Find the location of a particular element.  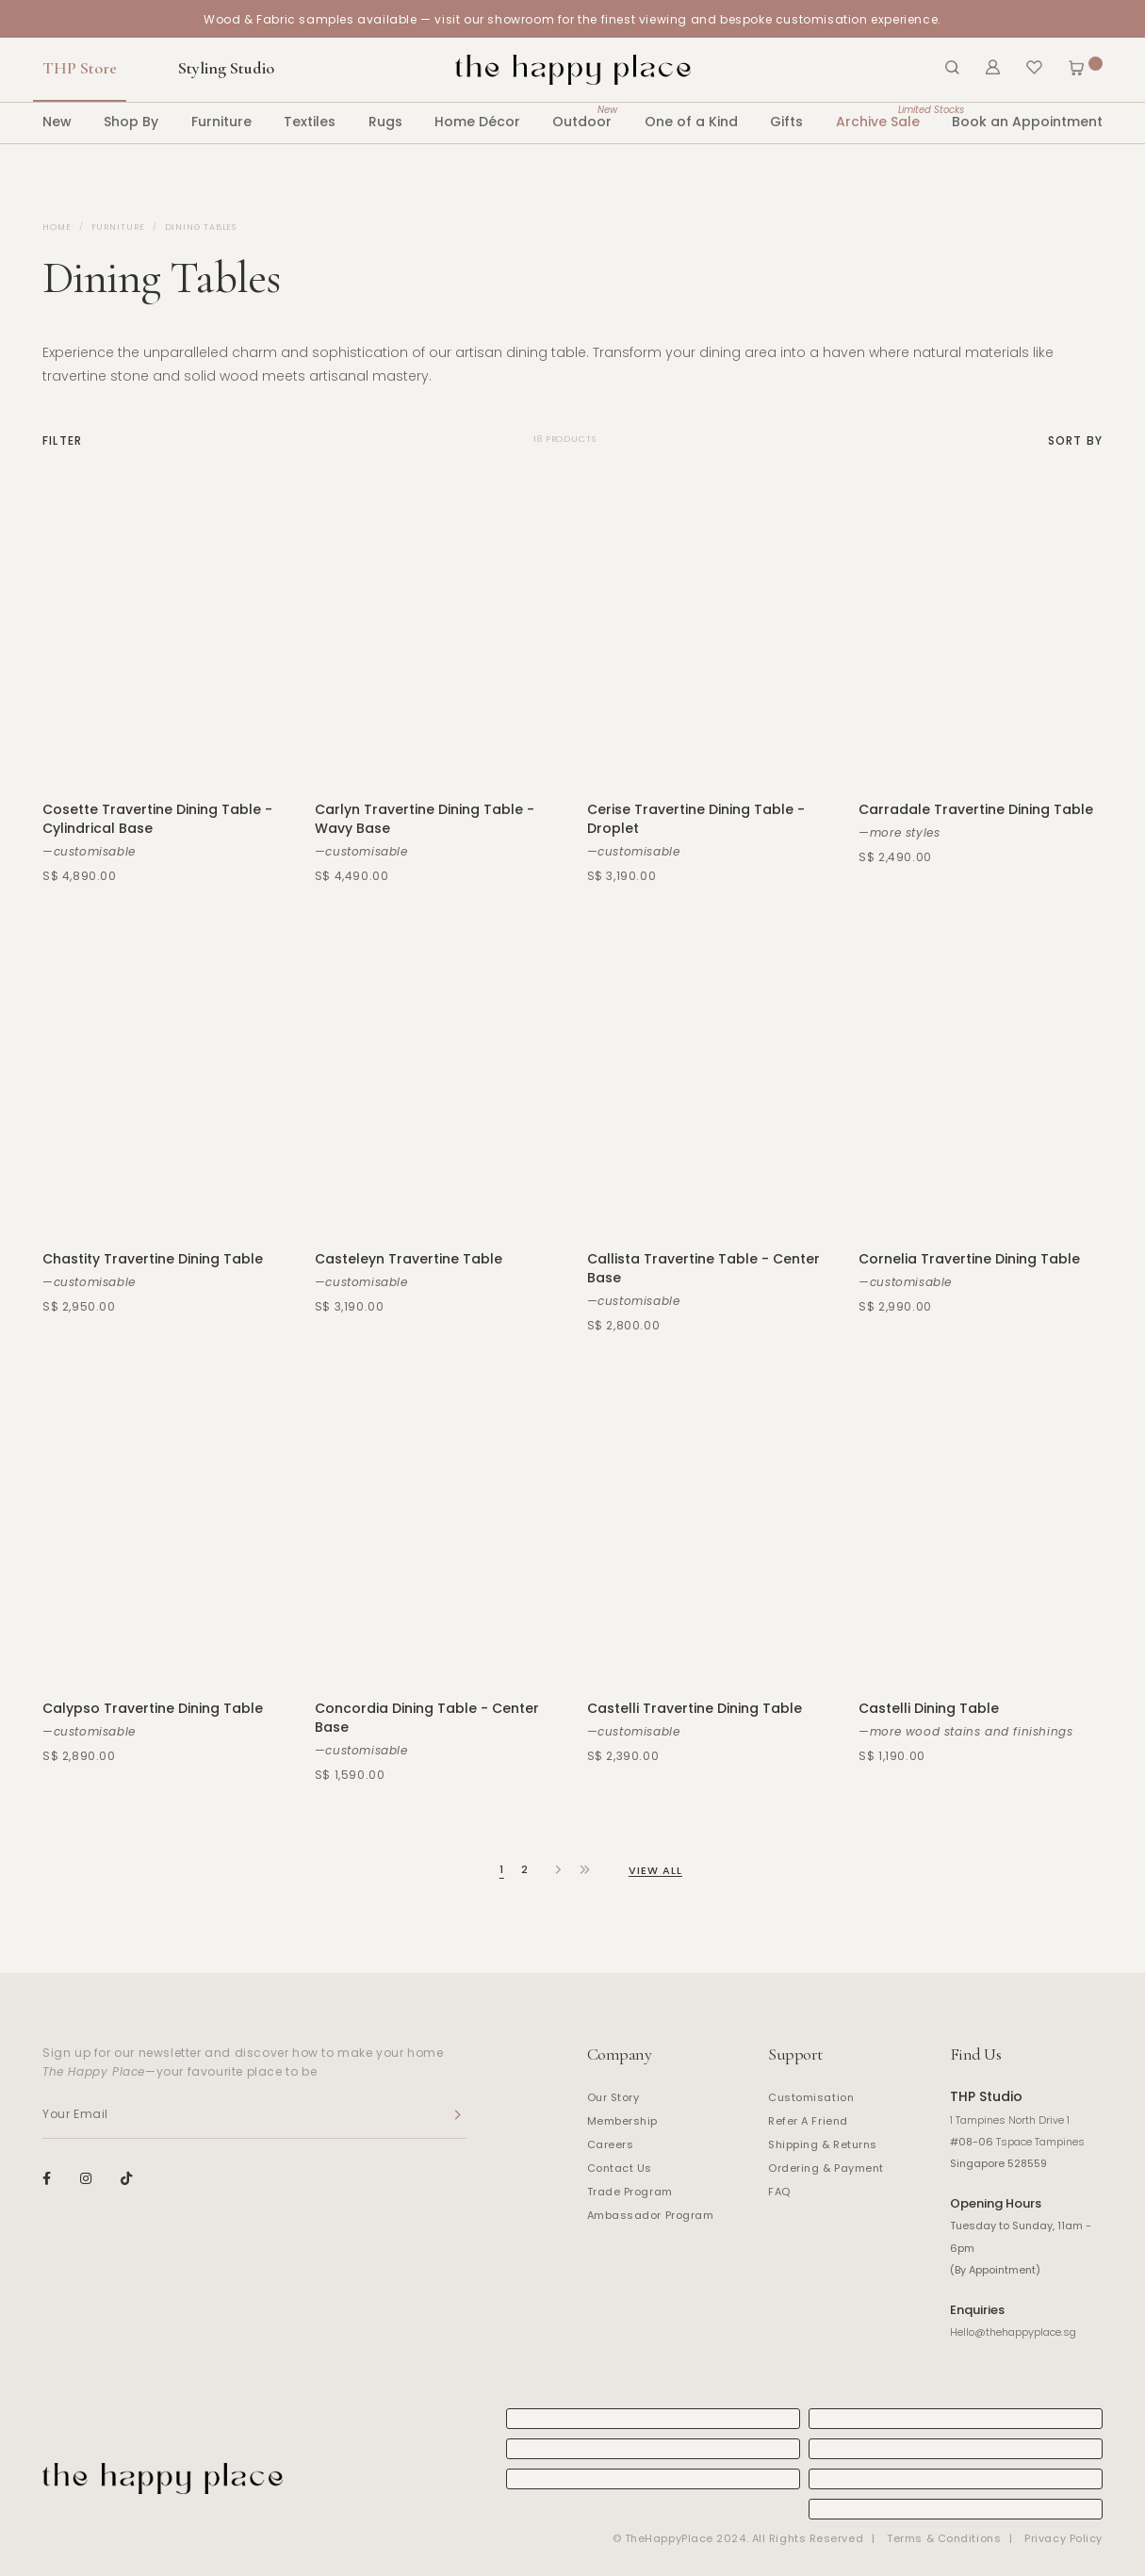

Rugs is located at coordinates (385, 121).